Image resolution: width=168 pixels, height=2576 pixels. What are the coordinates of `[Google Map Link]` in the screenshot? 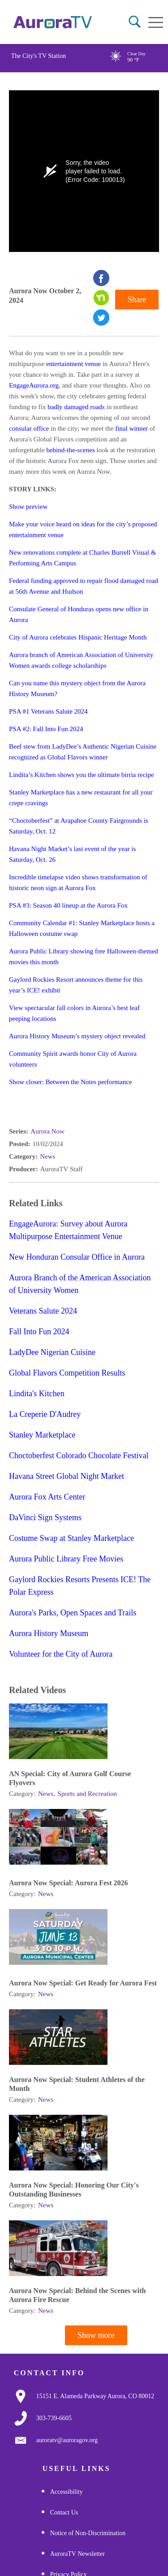 It's located at (95, 2396).